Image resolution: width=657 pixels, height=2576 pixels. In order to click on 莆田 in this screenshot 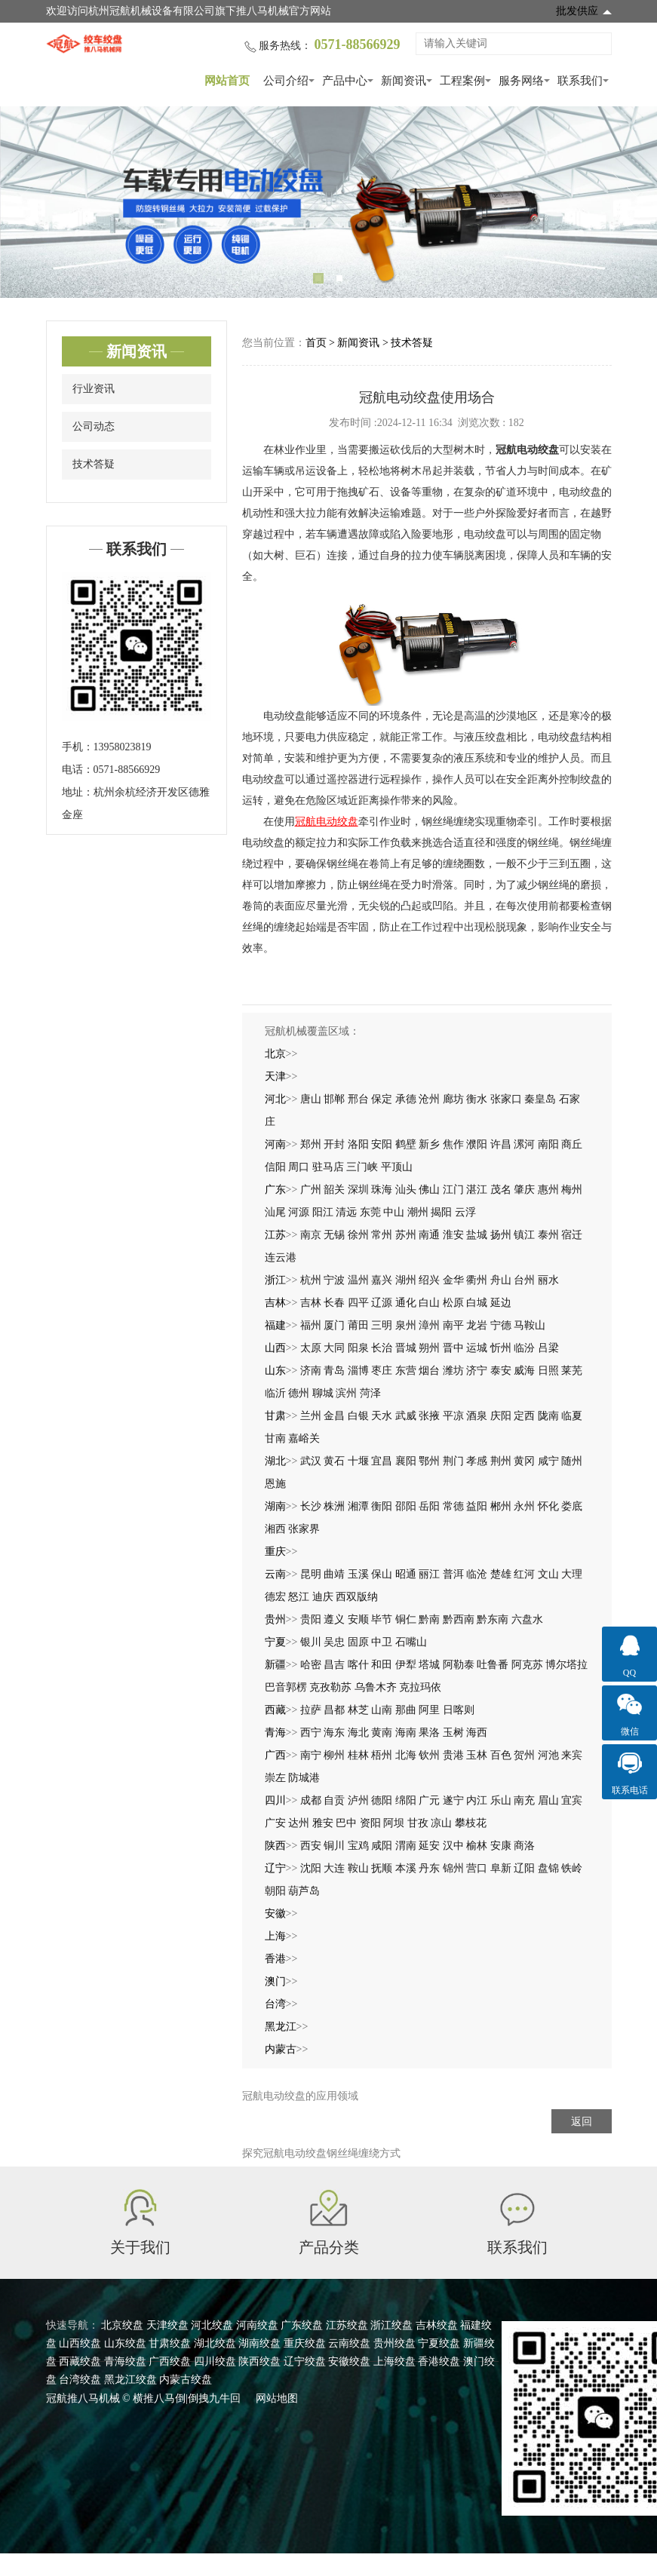, I will do `click(358, 1325)`.